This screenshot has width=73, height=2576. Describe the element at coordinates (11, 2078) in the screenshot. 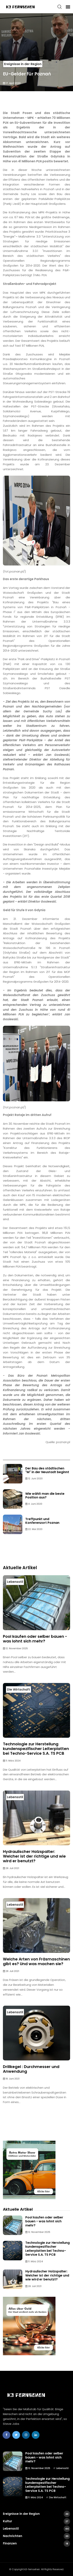

I see `18. Juni 2021` at that location.